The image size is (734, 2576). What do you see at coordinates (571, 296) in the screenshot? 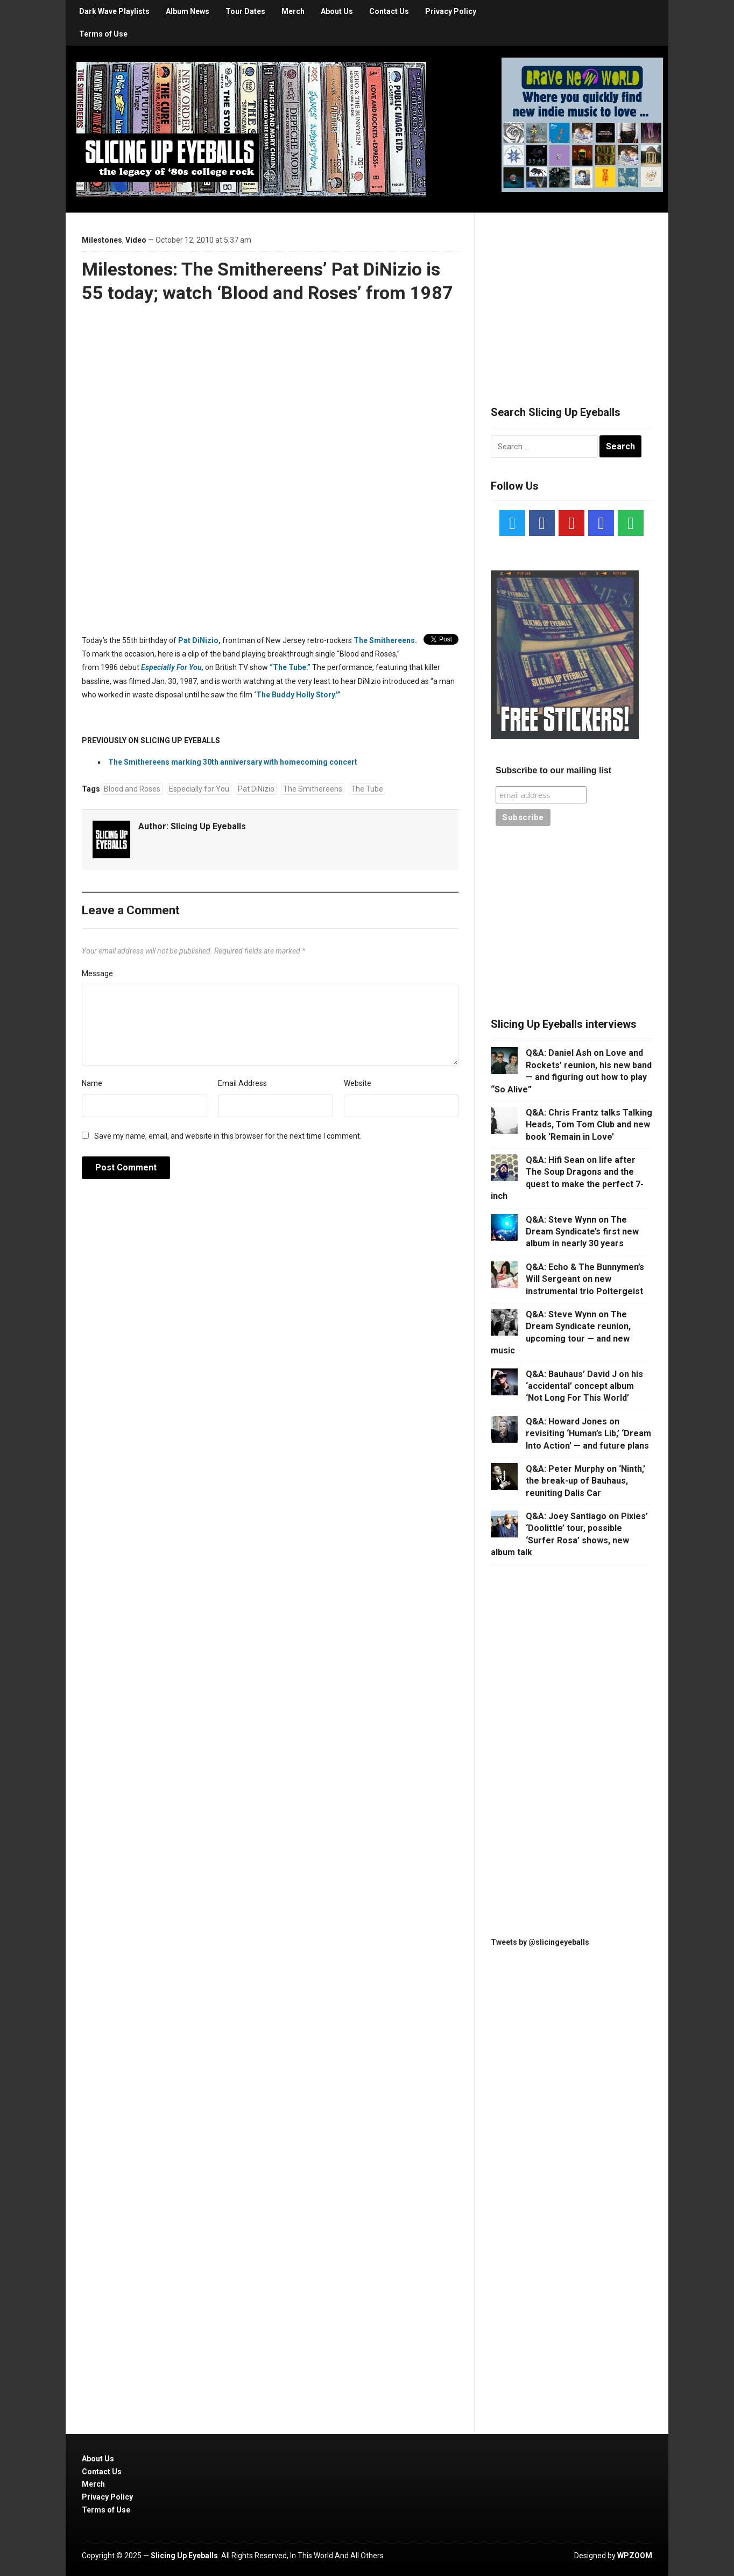
I see `[Advertisement]` at bounding box center [571, 296].